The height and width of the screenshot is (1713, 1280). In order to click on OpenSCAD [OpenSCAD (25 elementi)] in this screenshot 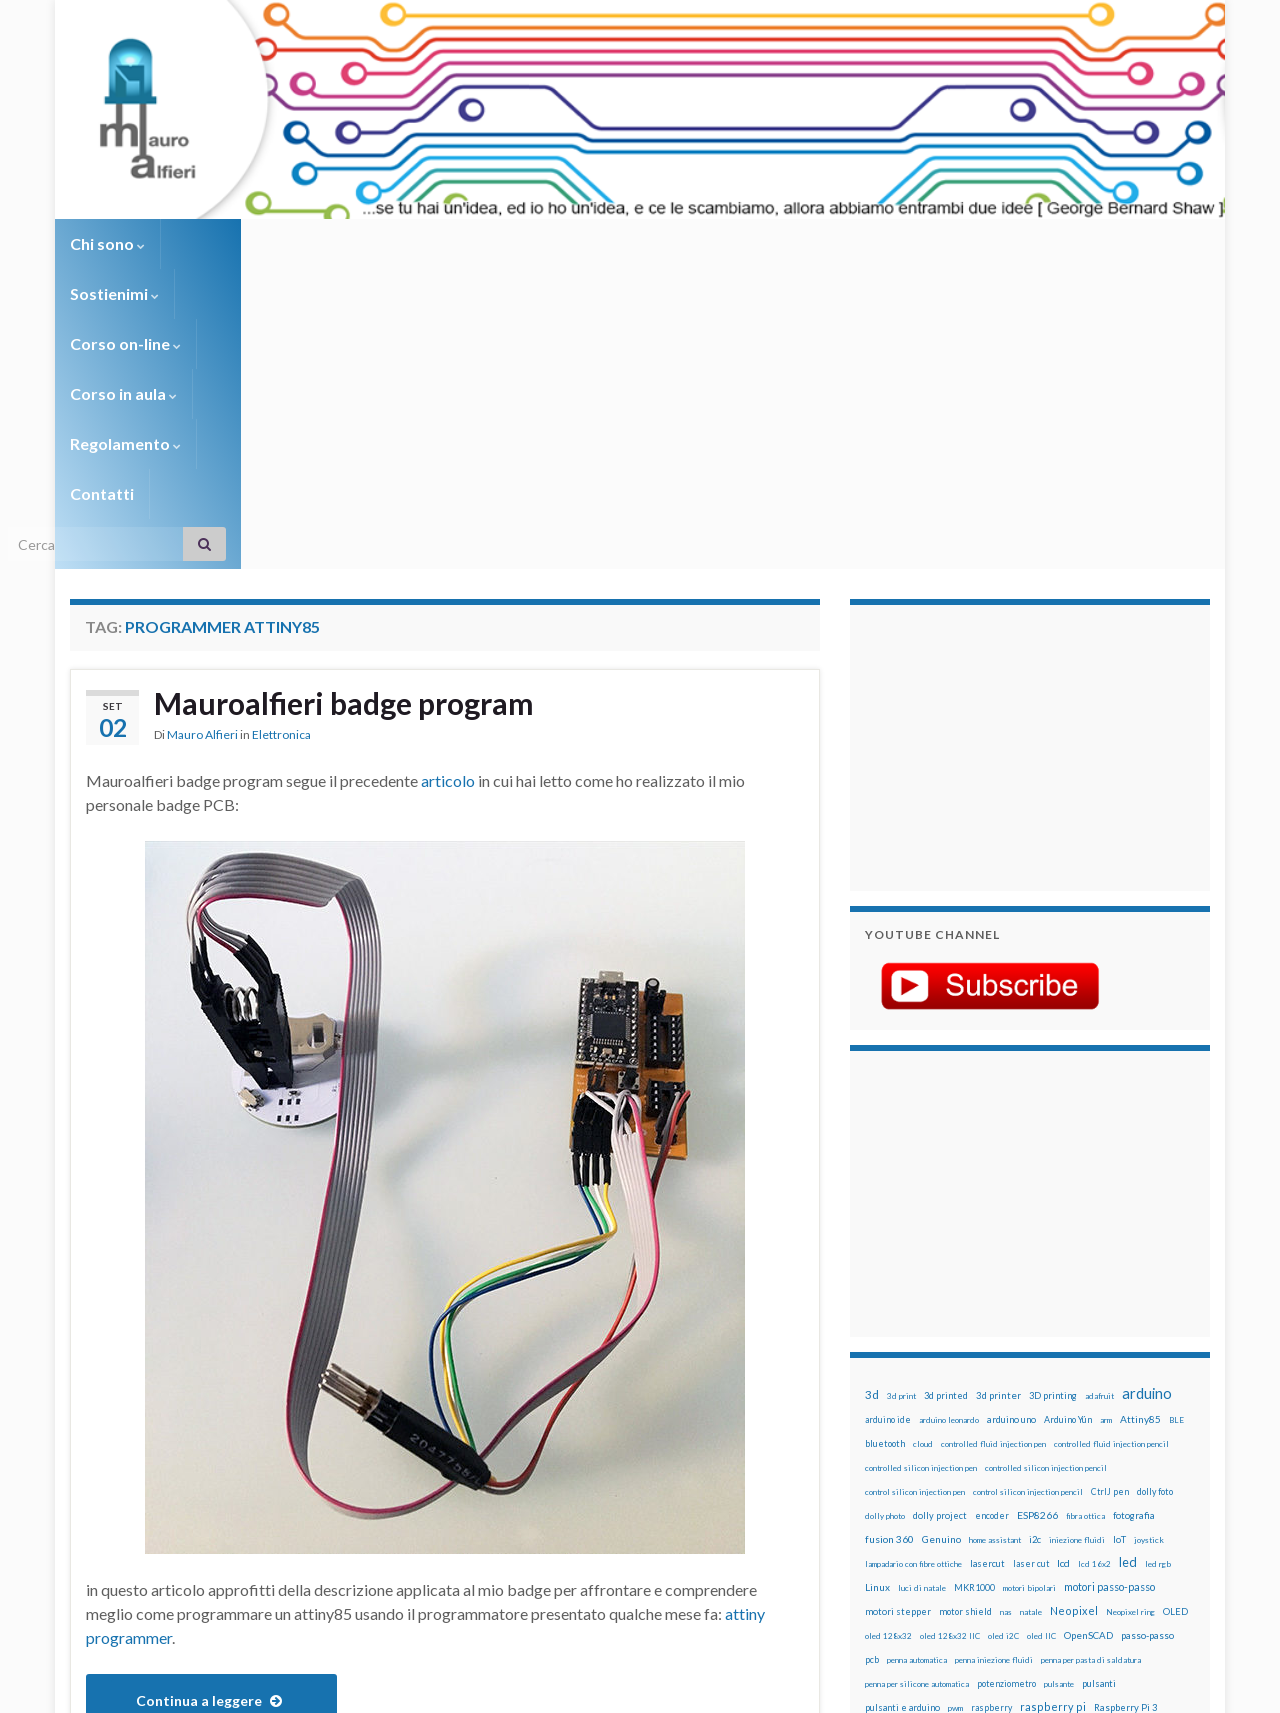, I will do `click(1088, 1335)`.